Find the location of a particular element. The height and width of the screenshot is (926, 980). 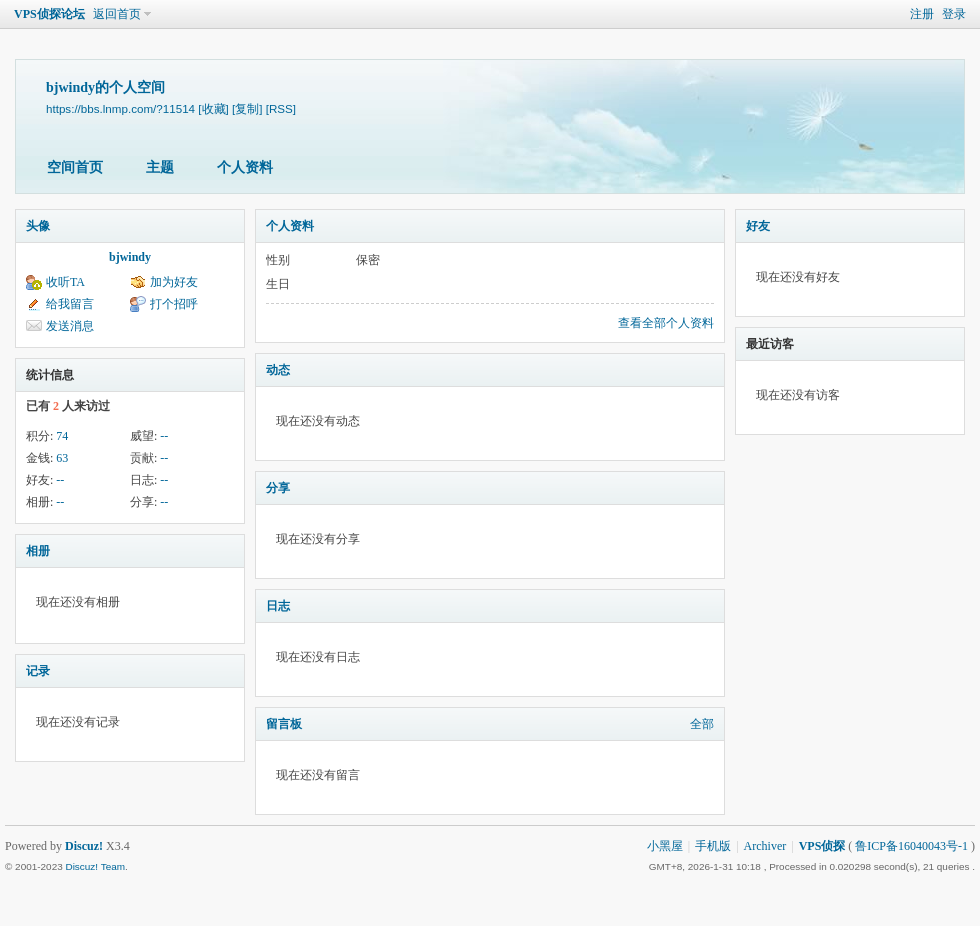

好友 is located at coordinates (758, 226).